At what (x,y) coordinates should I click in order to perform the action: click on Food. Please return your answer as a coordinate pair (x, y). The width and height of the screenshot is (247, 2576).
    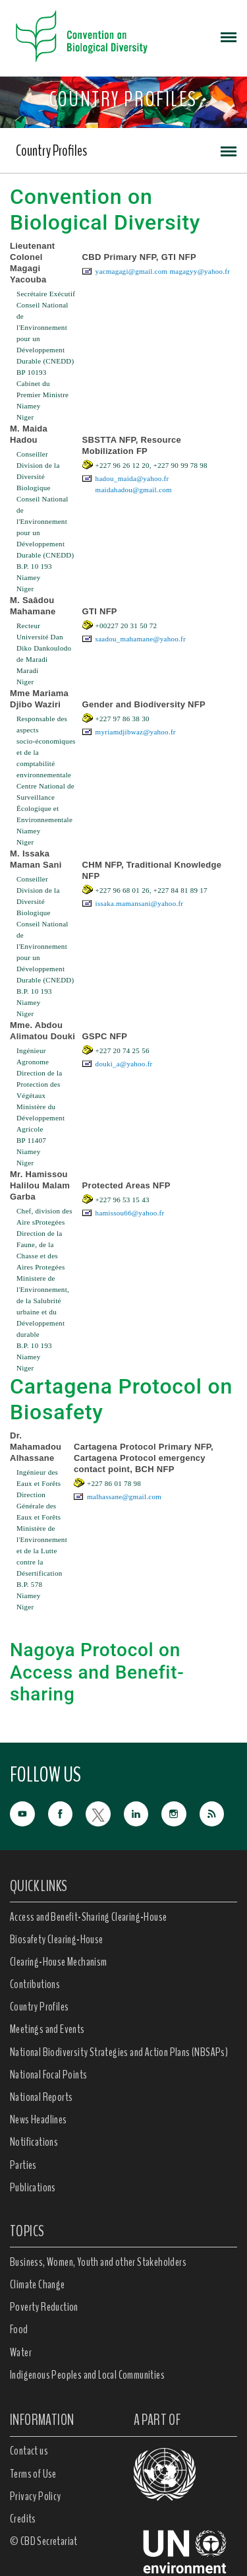
    Looking at the image, I should click on (19, 2329).